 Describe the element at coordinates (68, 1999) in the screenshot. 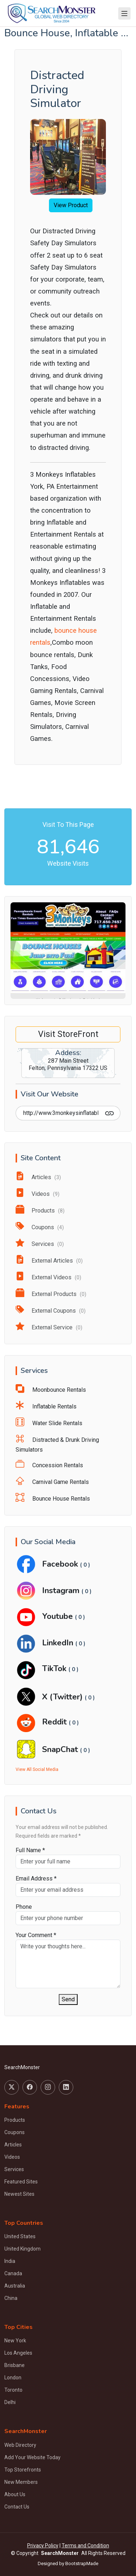

I see `Send` at that location.